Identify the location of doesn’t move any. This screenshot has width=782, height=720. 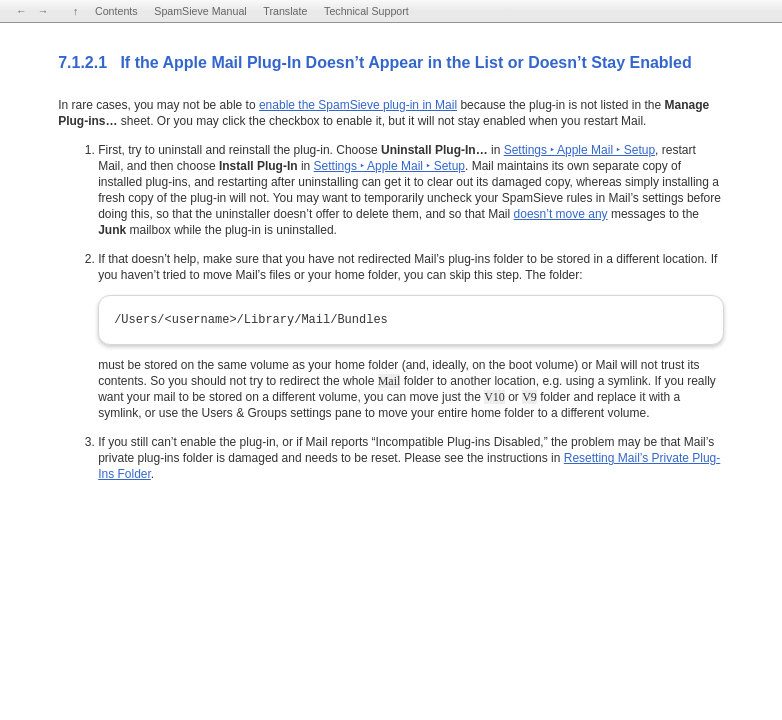
(561, 214).